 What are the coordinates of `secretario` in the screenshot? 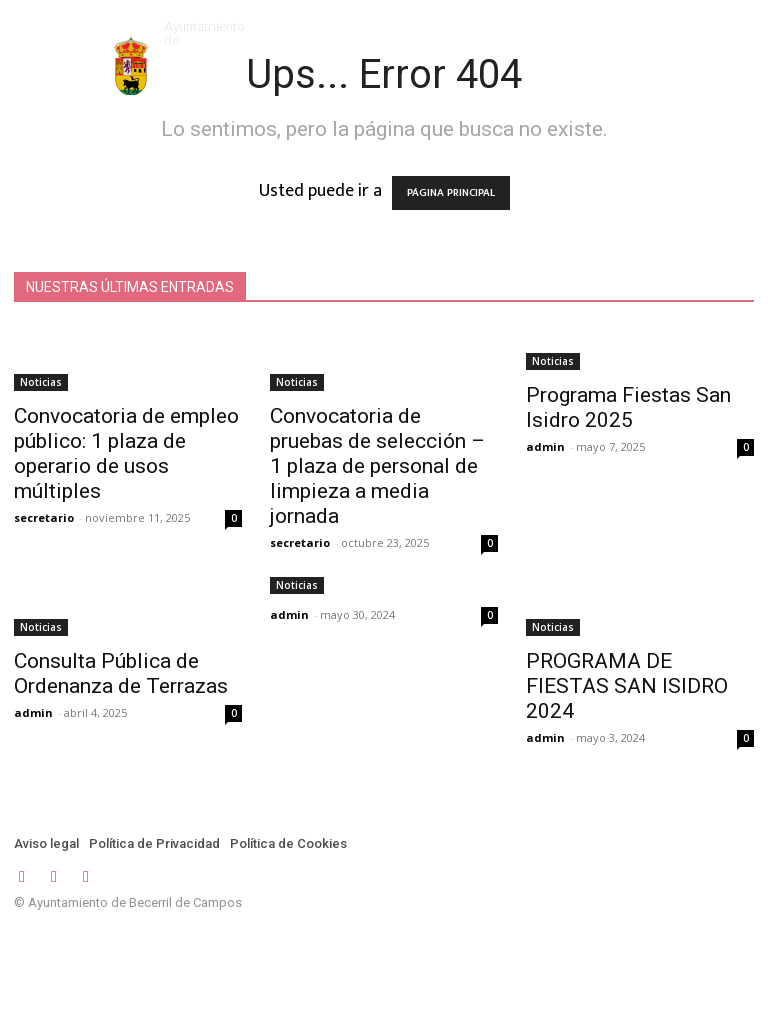 It's located at (44, 517).